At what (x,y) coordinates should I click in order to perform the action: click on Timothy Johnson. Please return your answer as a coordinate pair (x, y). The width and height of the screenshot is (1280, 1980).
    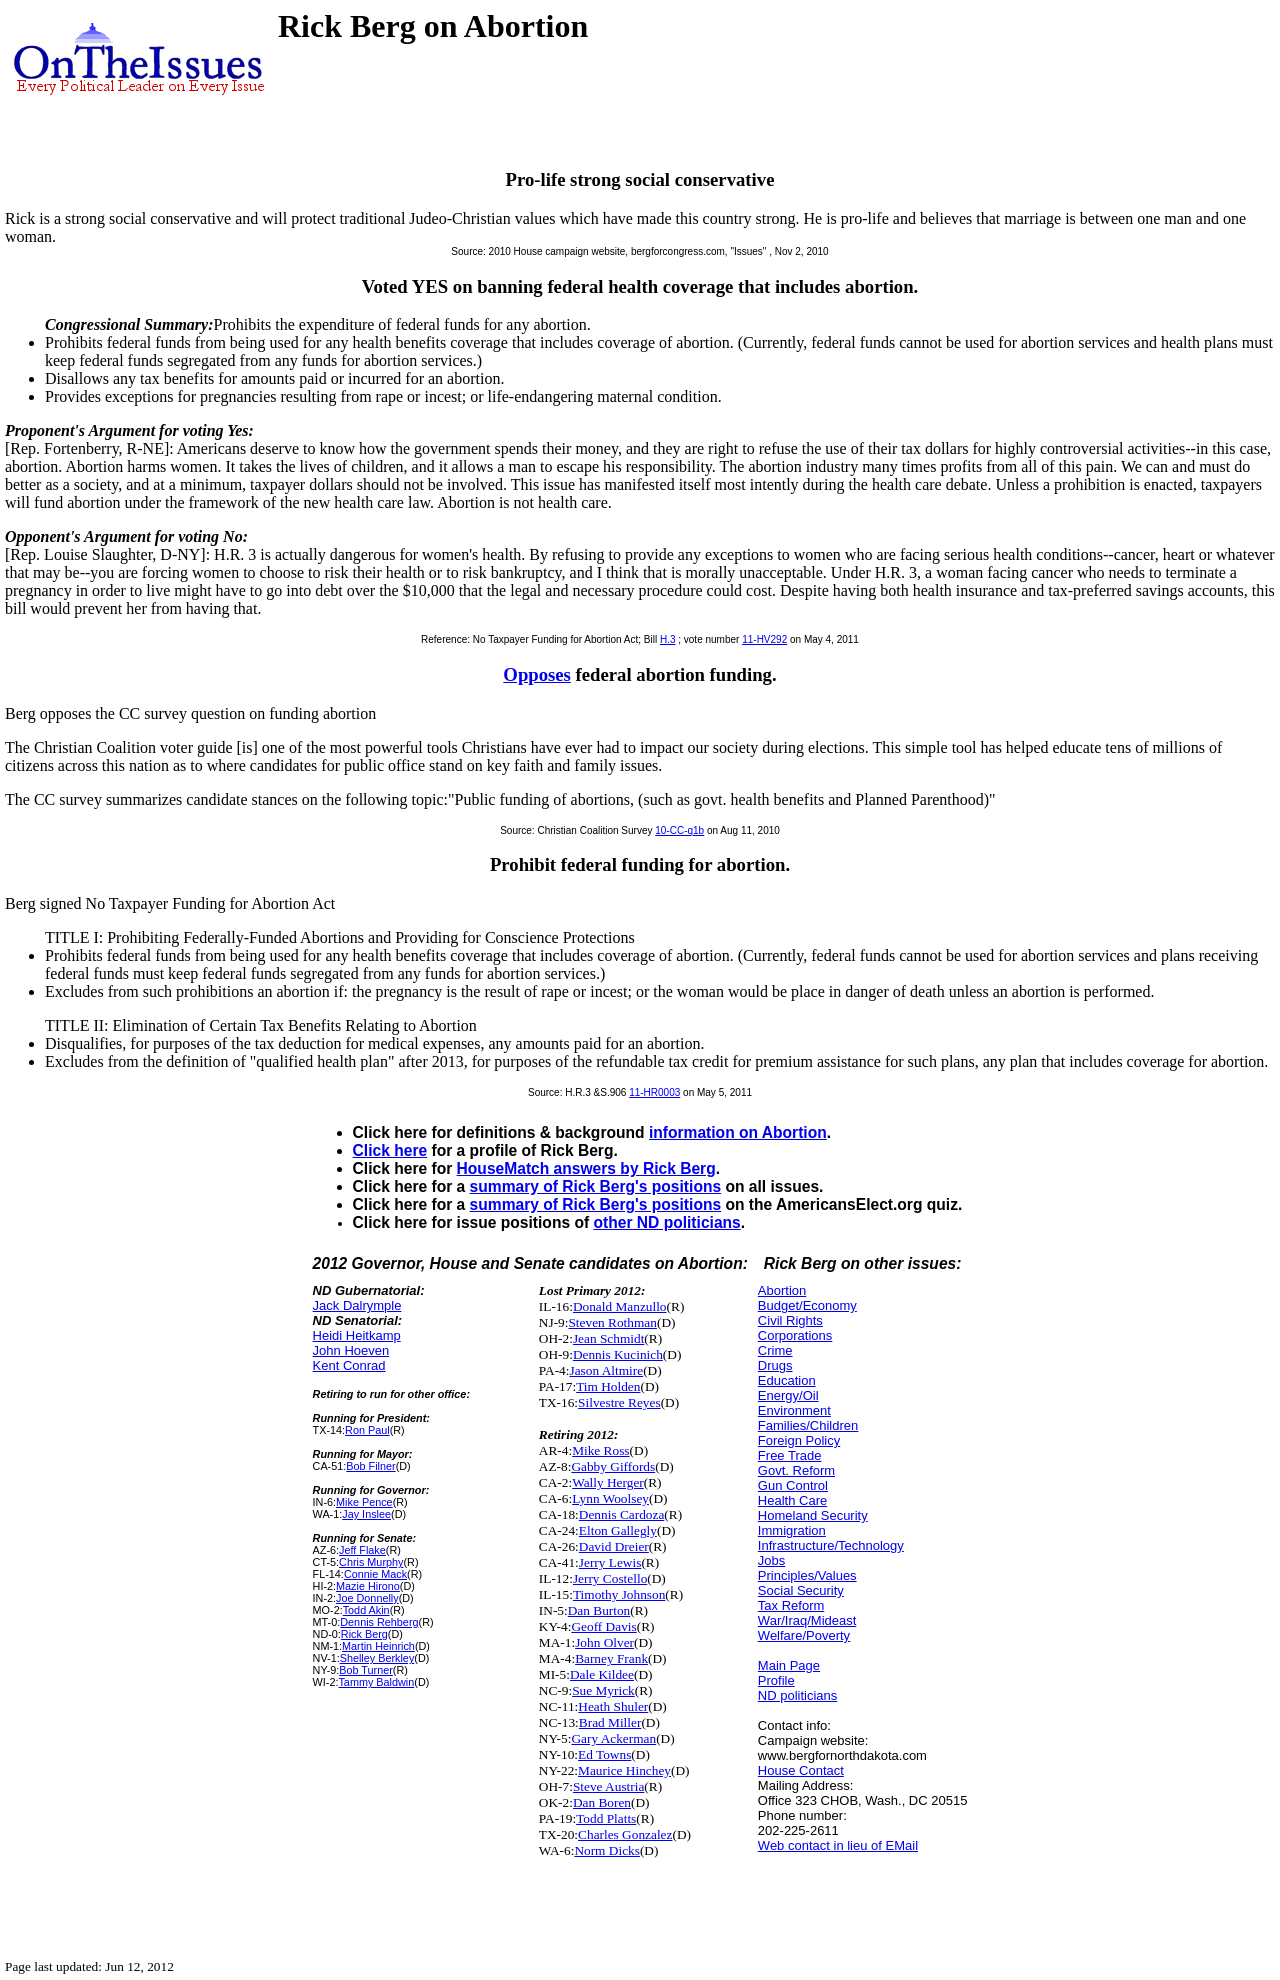
    Looking at the image, I should click on (619, 1594).